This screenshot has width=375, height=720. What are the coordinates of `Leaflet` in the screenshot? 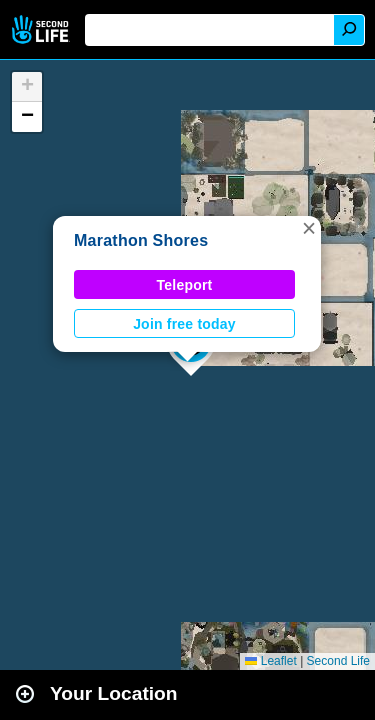 It's located at (270, 661).